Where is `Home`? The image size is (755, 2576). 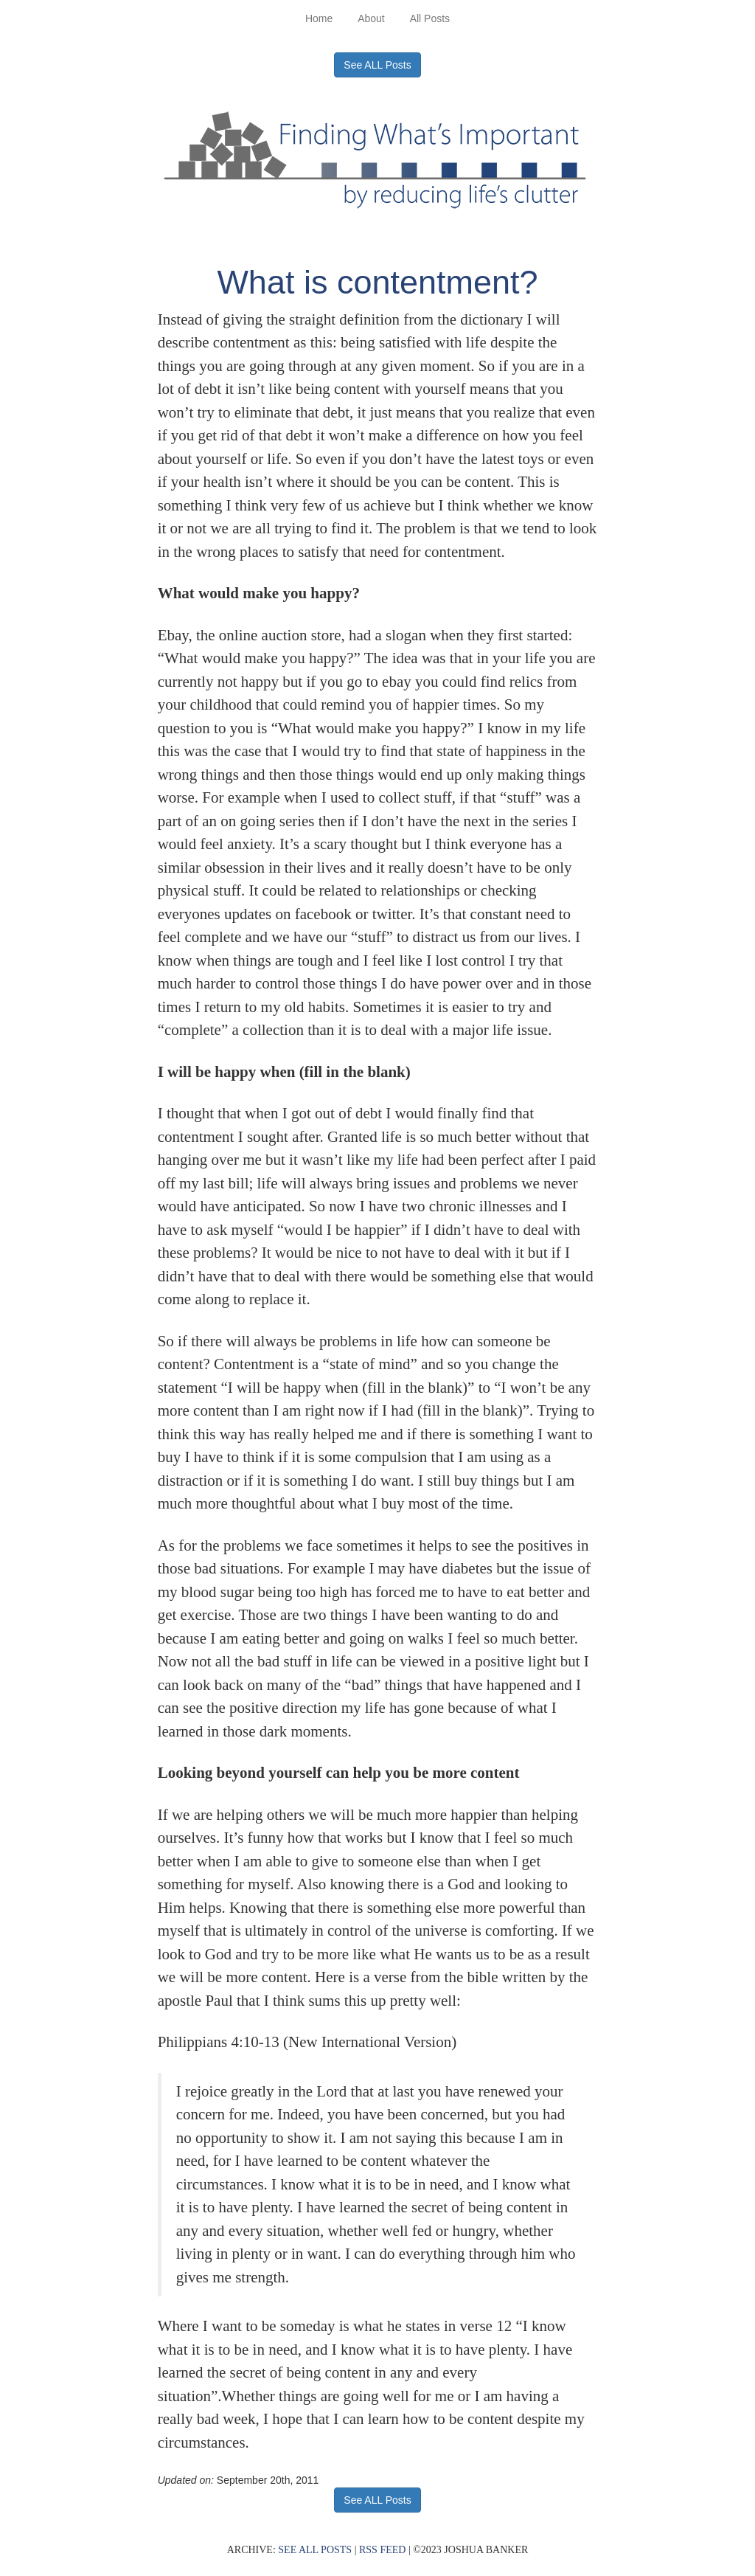
Home is located at coordinates (319, 18).